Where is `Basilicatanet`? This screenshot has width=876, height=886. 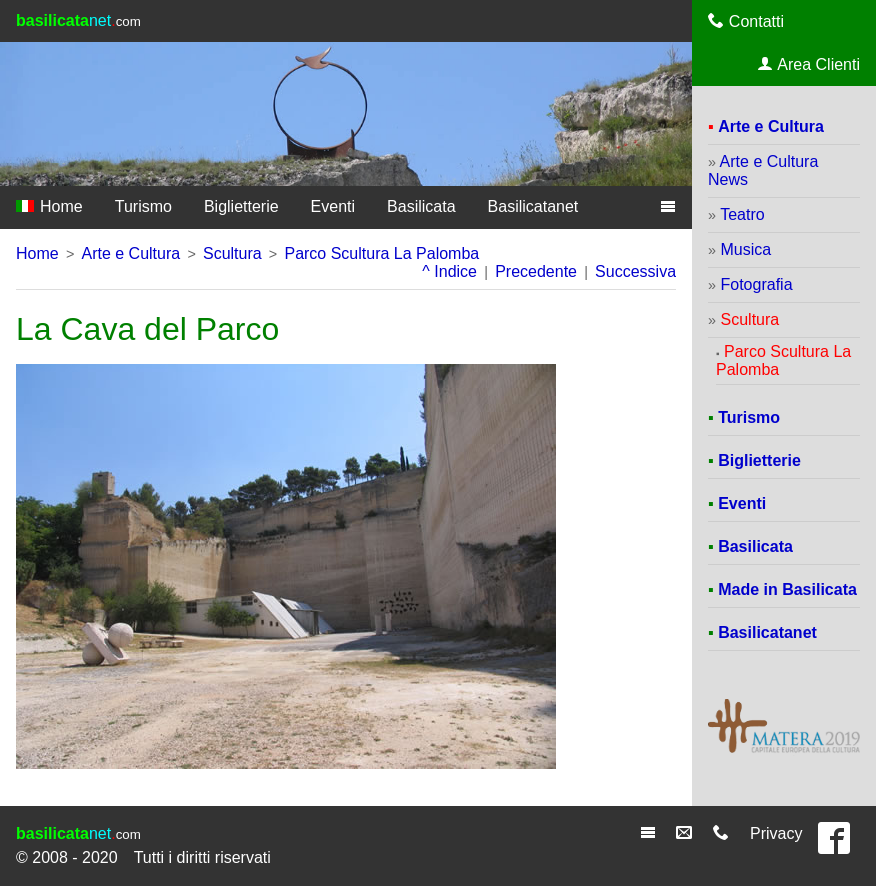 Basilicatanet is located at coordinates (533, 206).